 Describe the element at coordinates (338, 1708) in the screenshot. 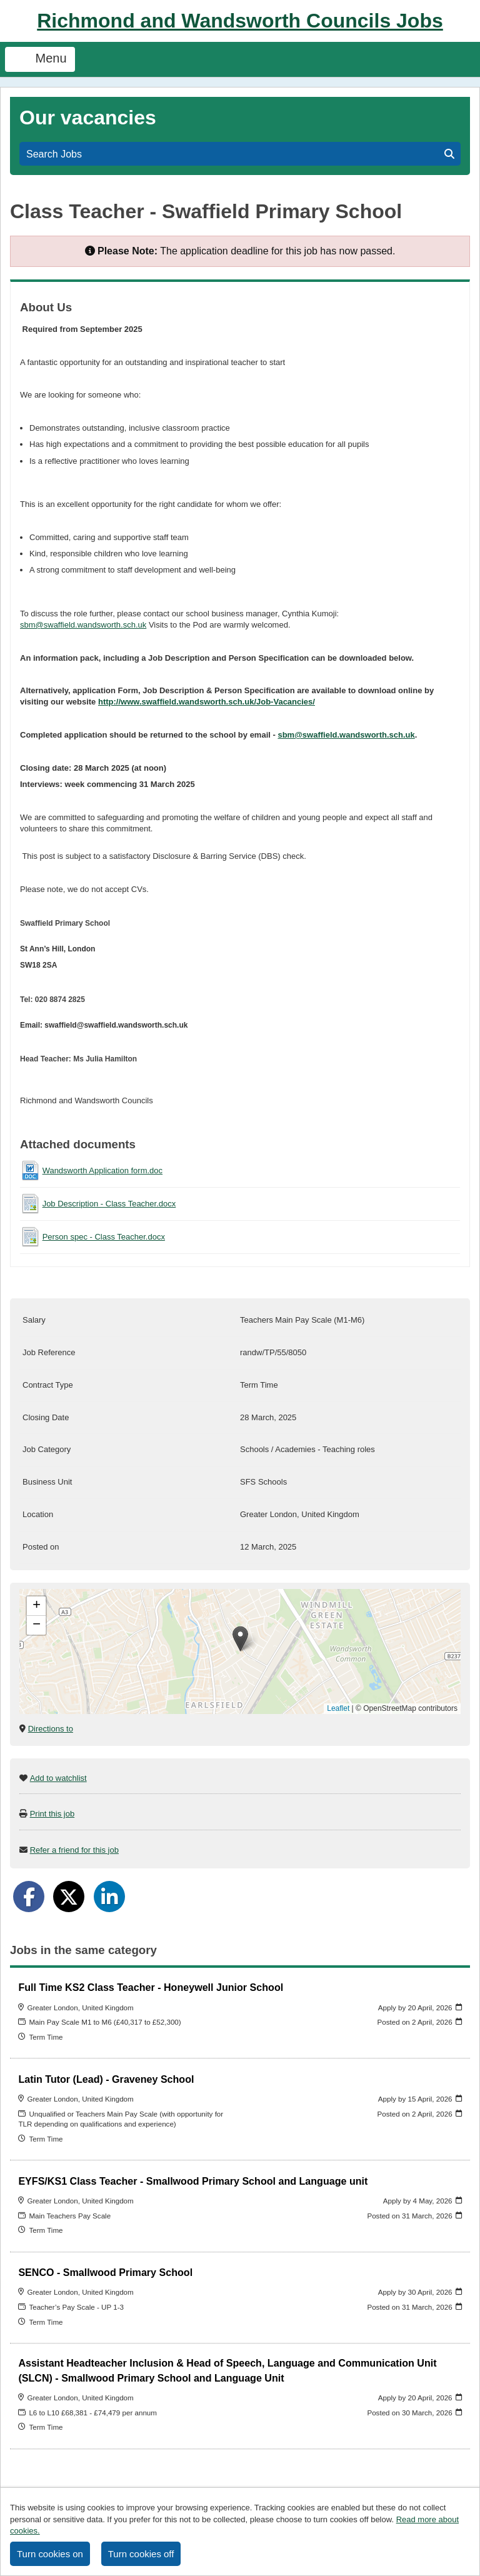

I see `Leaflet` at that location.